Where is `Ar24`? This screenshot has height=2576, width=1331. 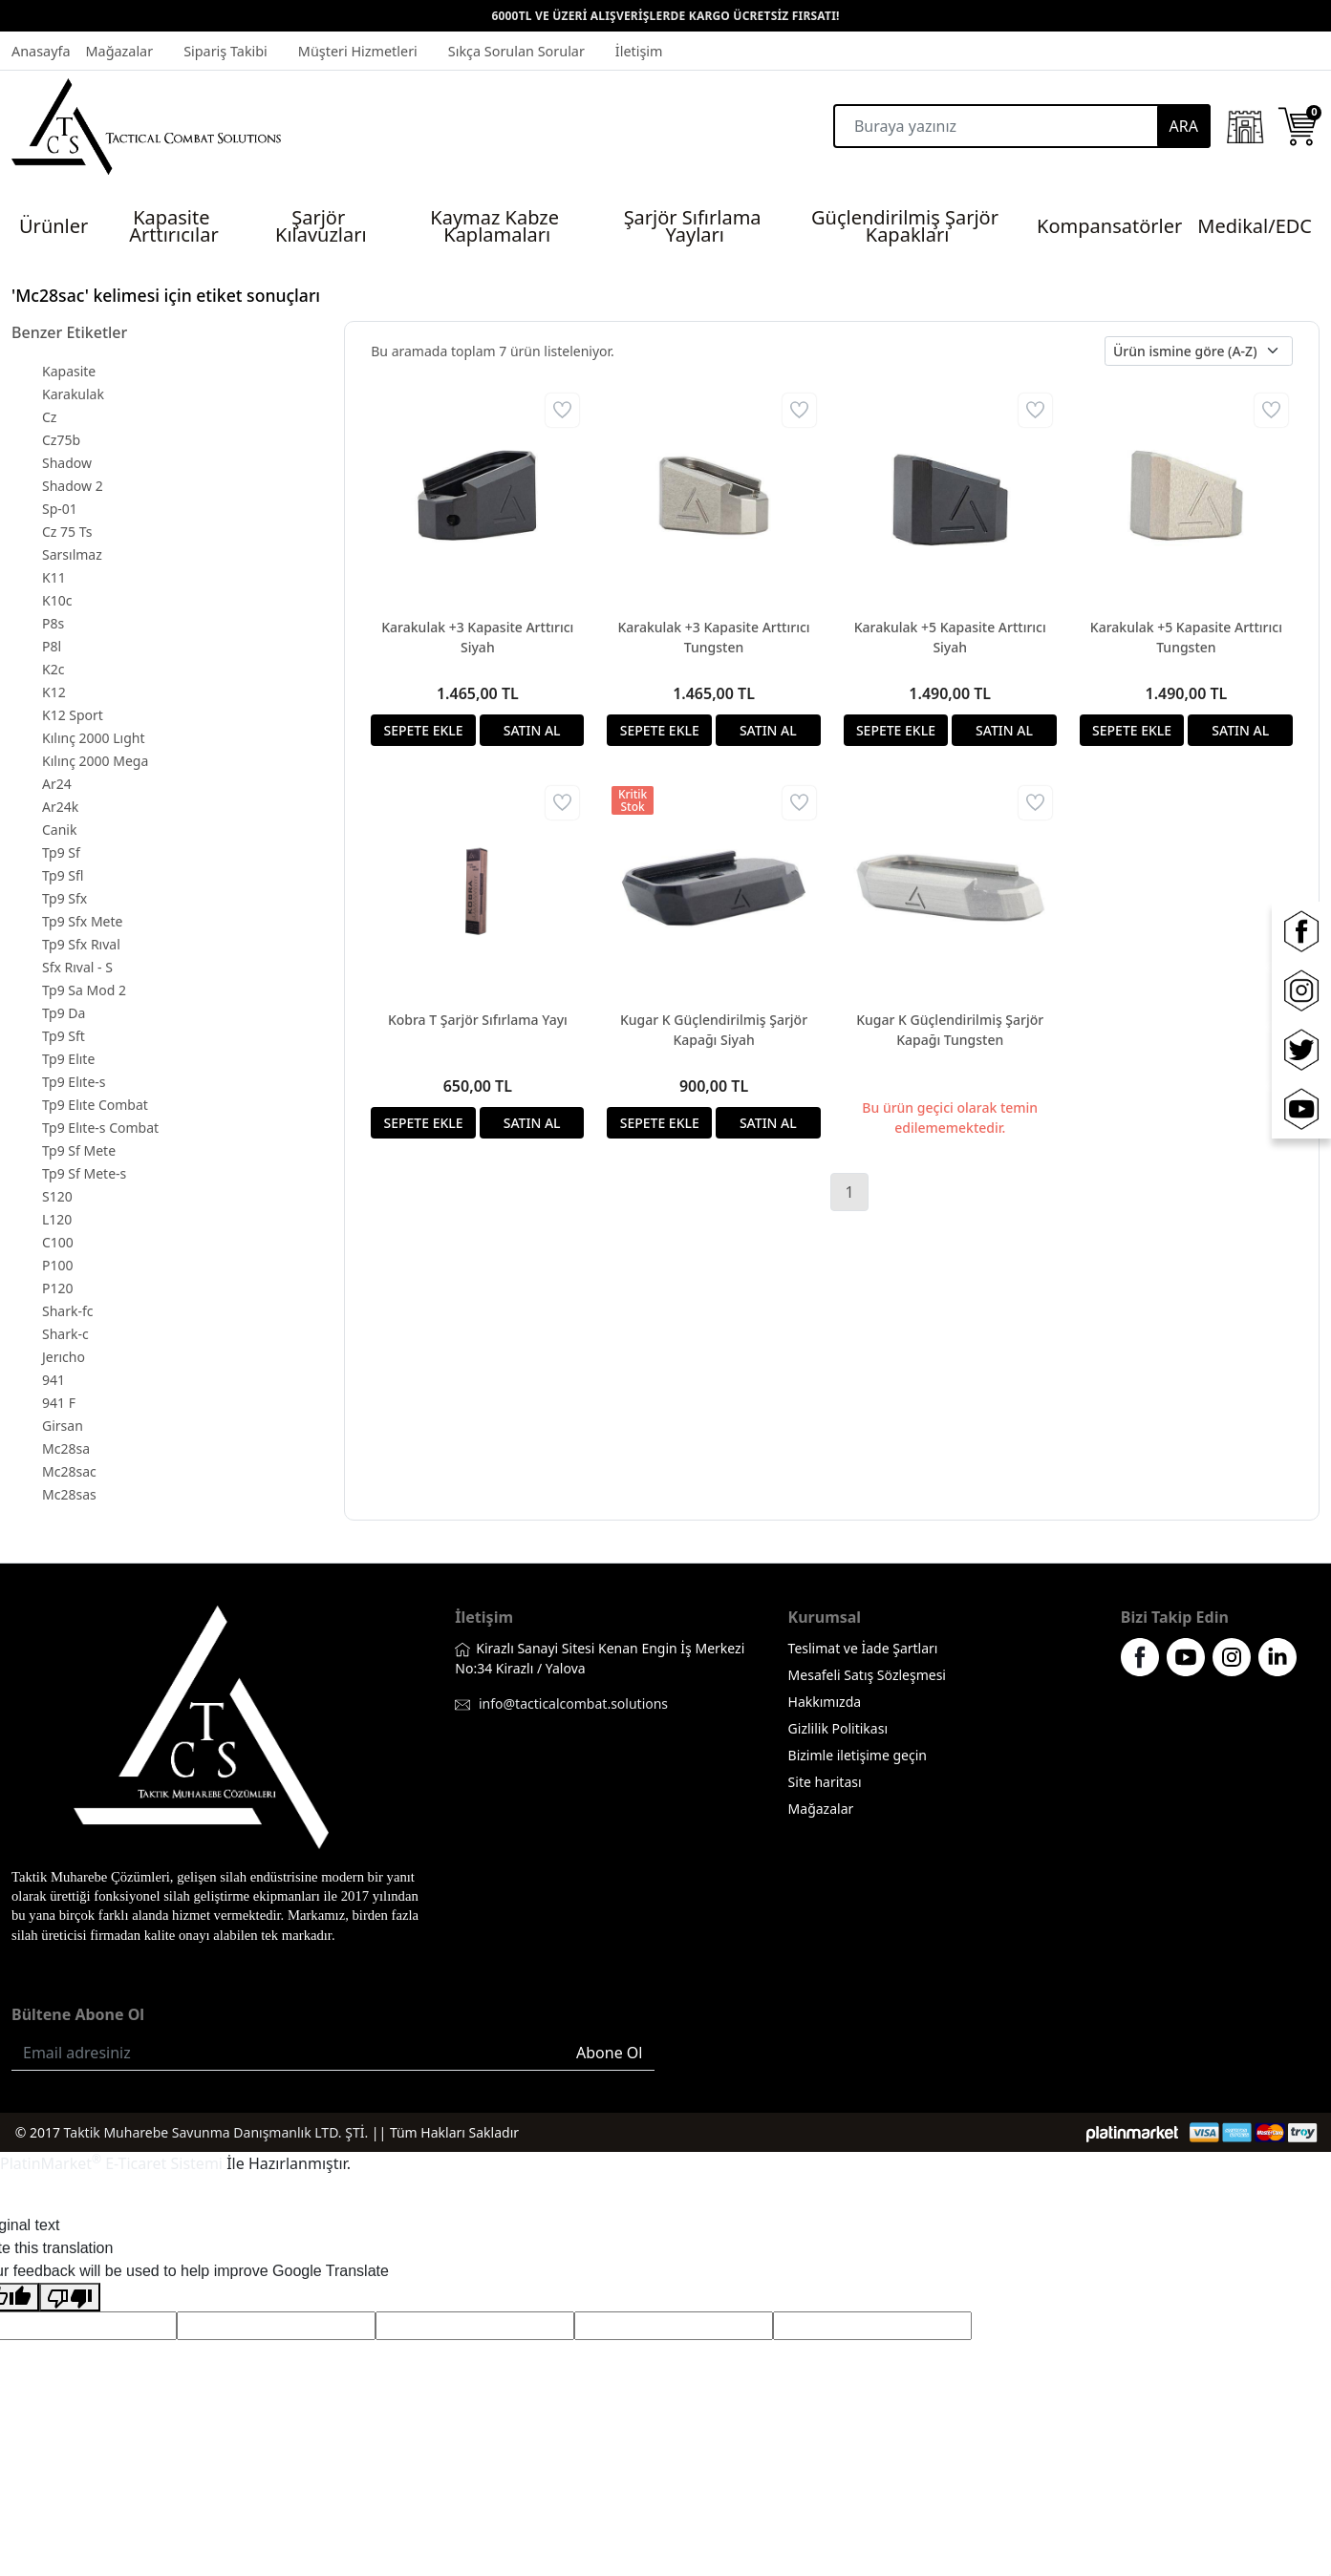 Ar24 is located at coordinates (57, 784).